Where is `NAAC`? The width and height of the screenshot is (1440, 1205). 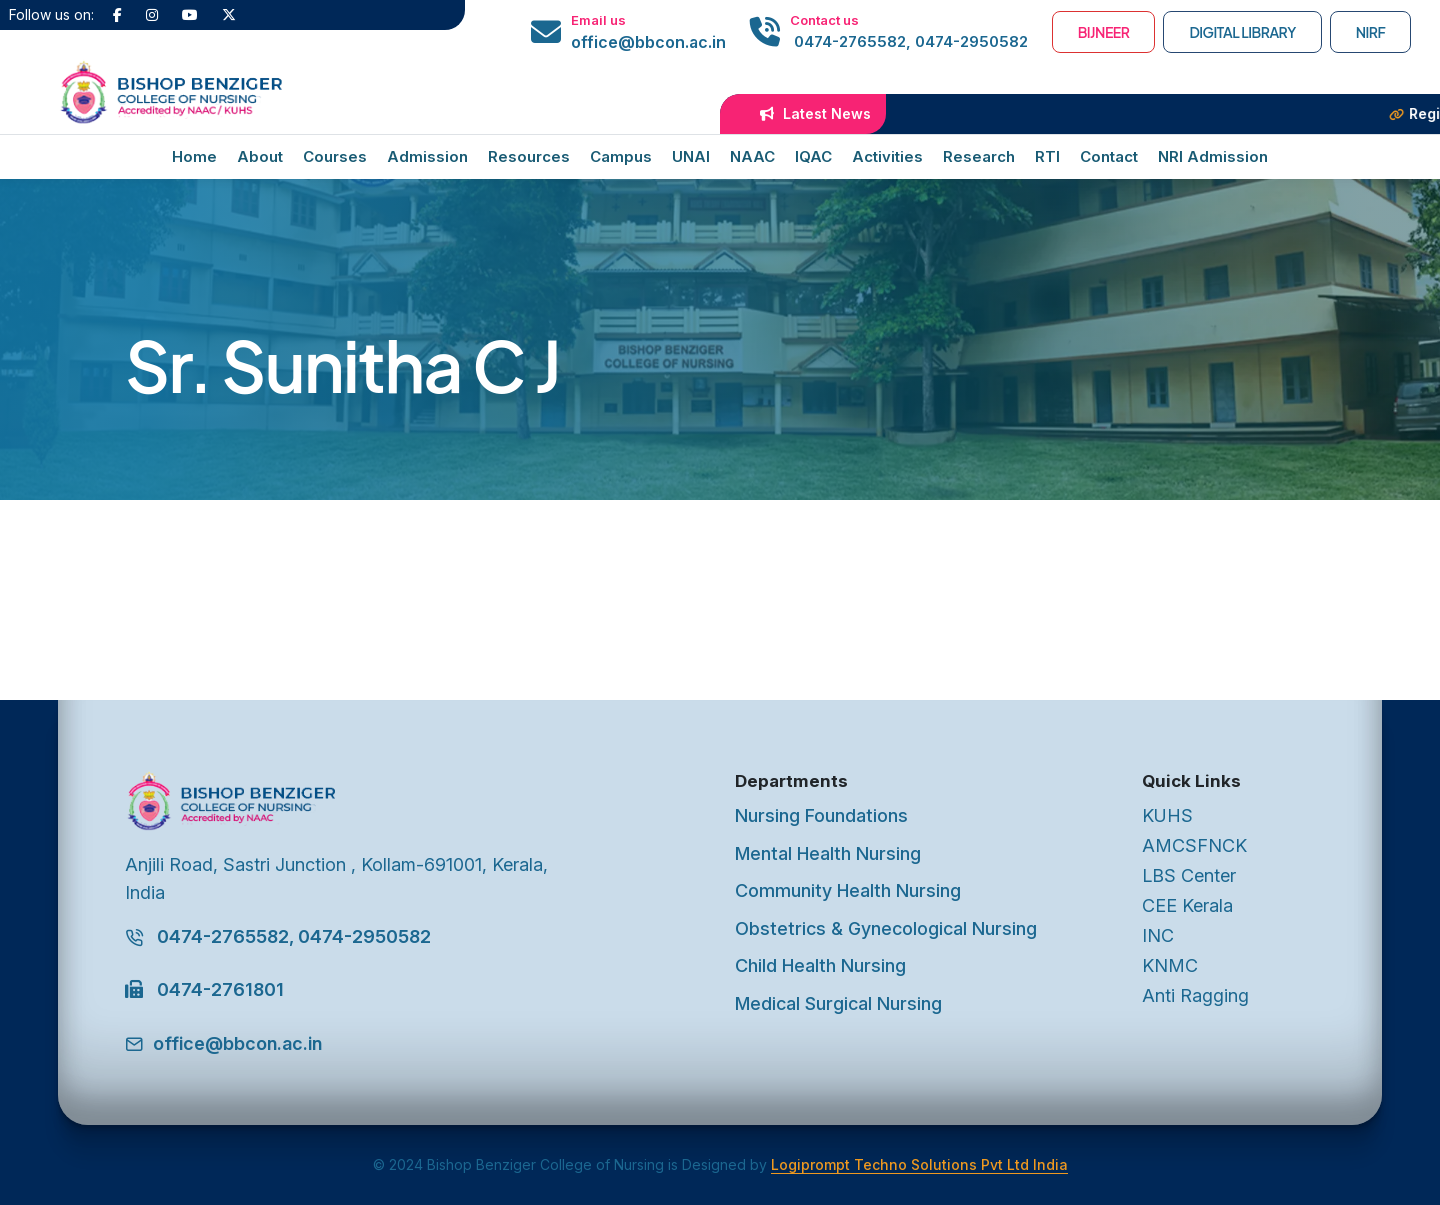
NAAC is located at coordinates (752, 156).